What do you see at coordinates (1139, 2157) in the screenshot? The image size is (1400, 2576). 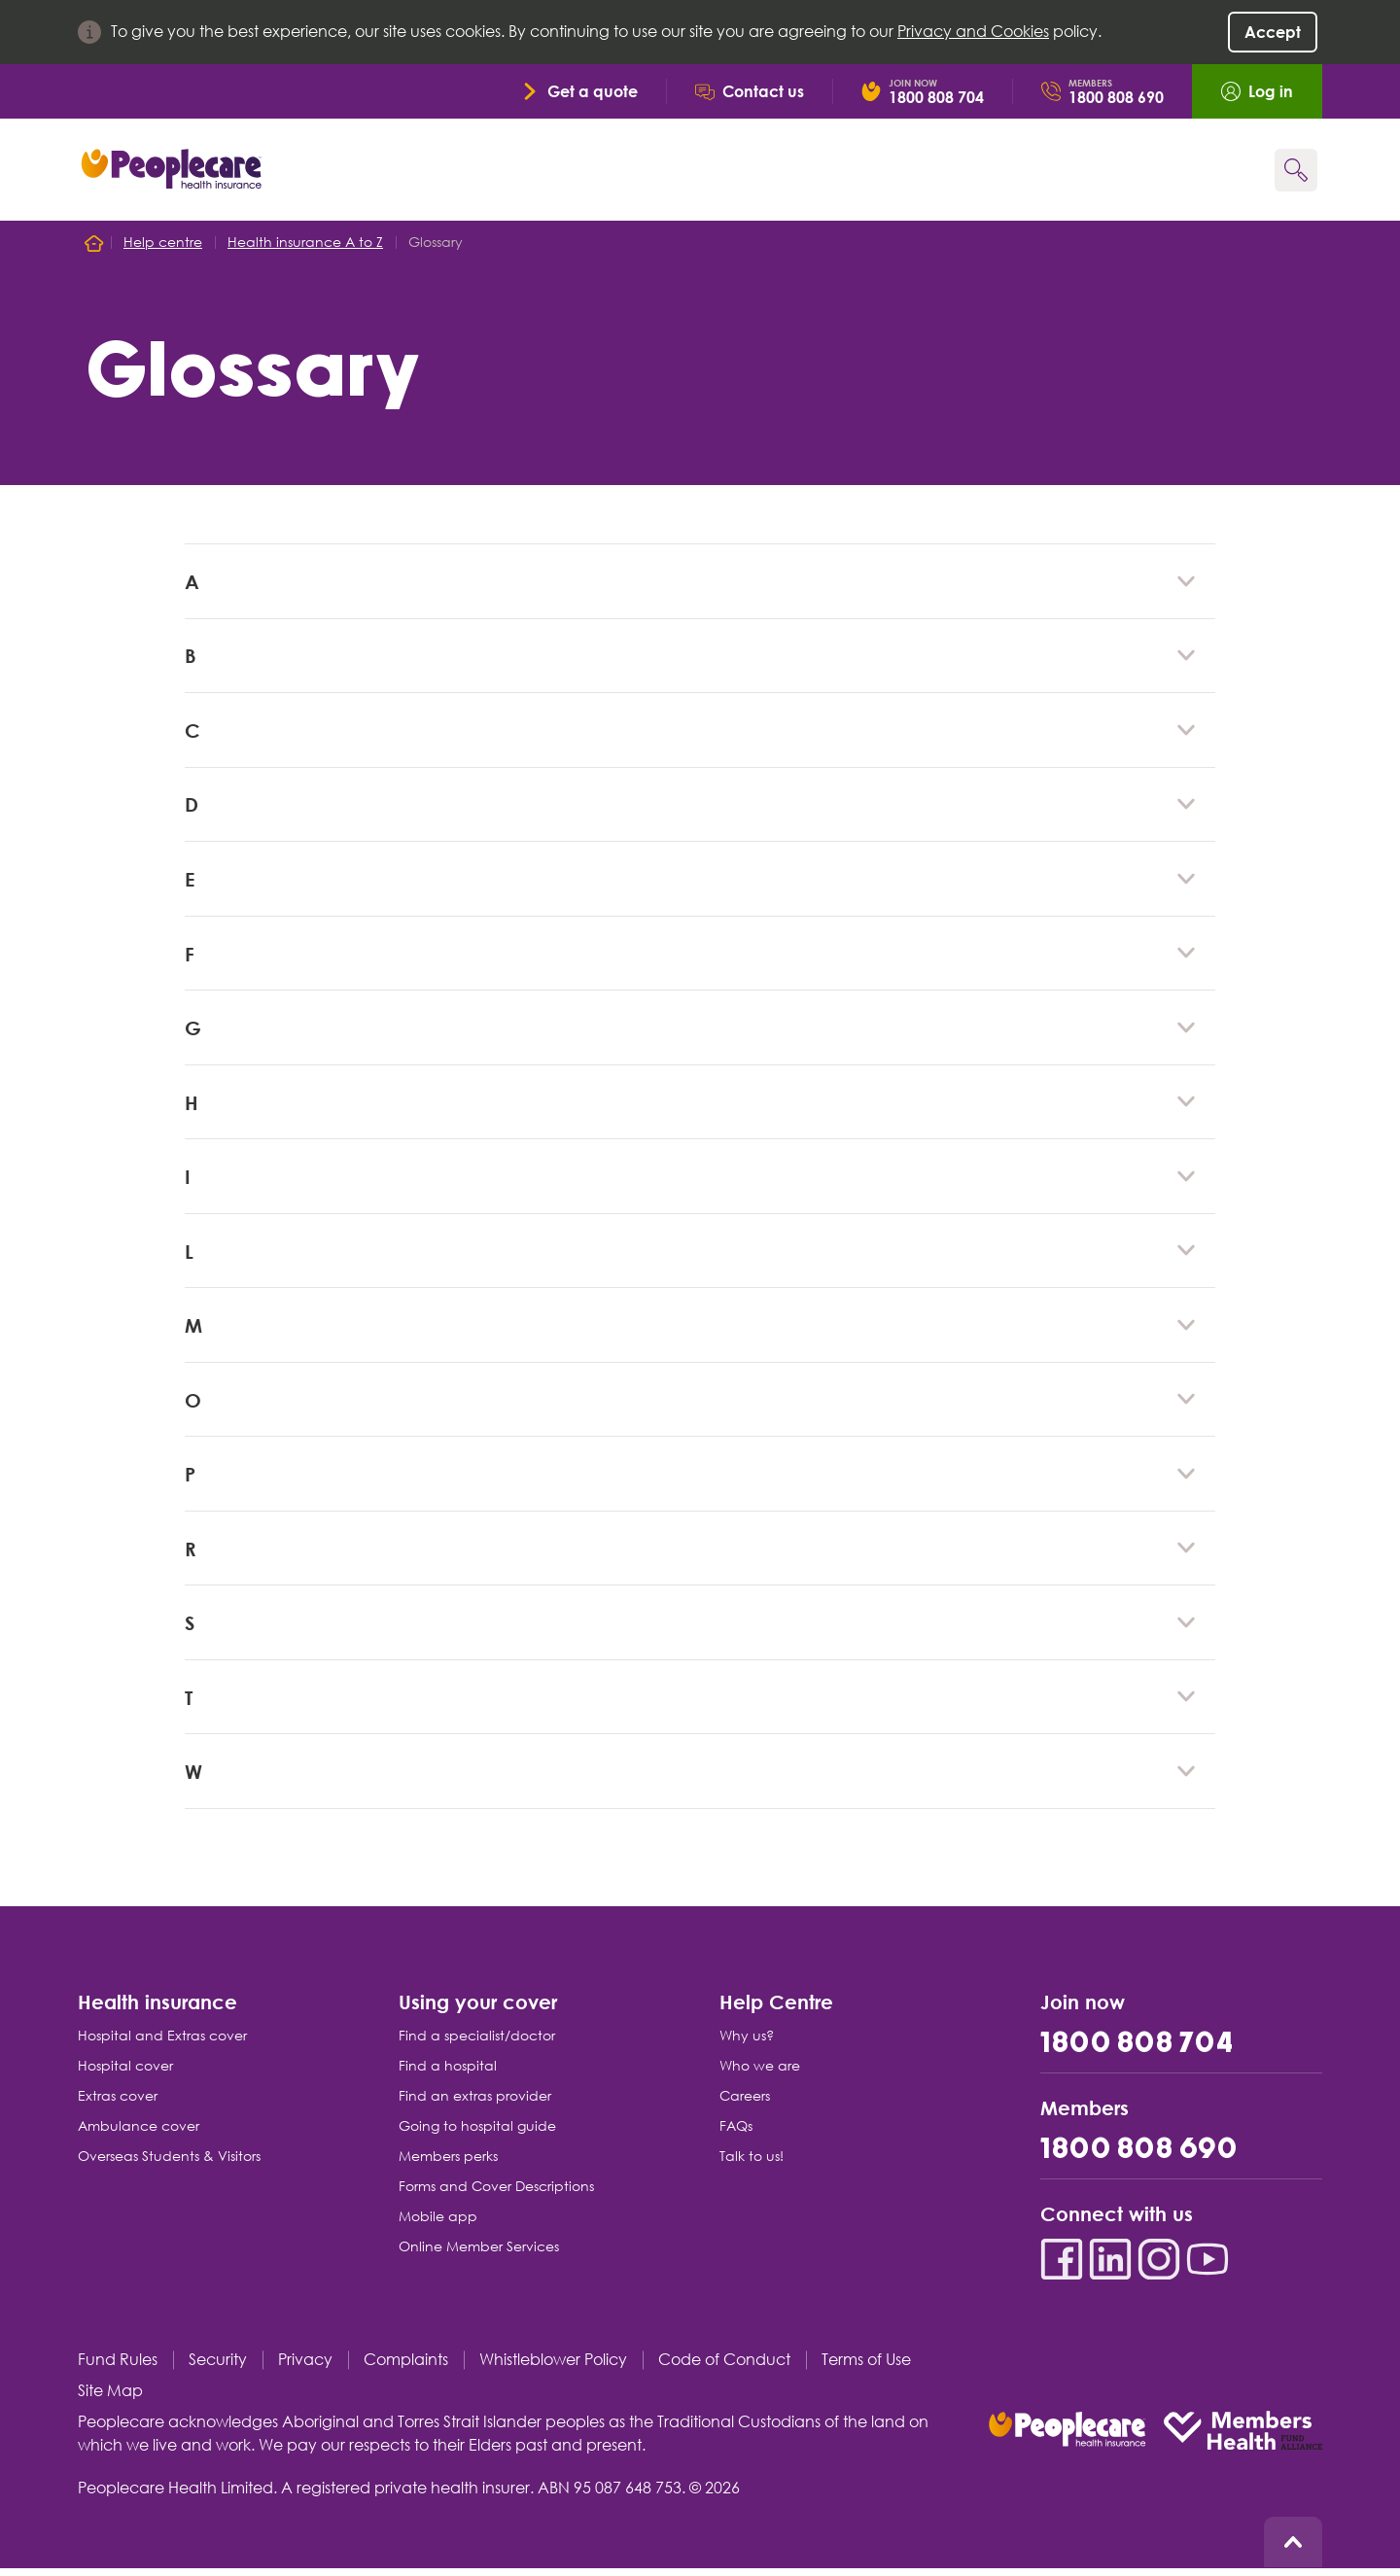 I see `1800 808 690` at bounding box center [1139, 2157].